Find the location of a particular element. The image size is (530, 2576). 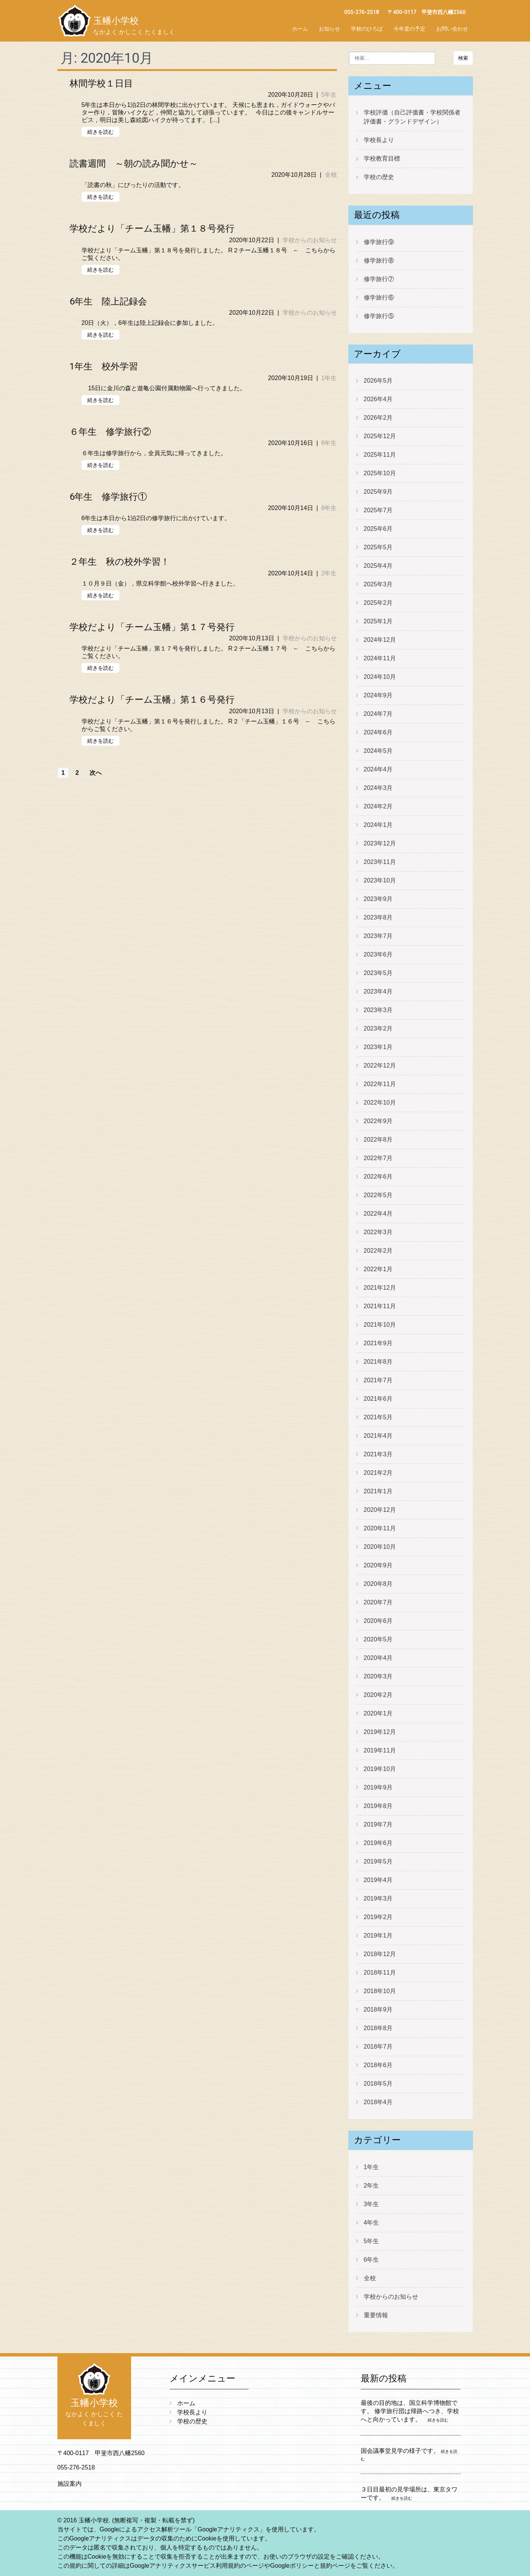

1年生 校外学習 is located at coordinates (104, 366).